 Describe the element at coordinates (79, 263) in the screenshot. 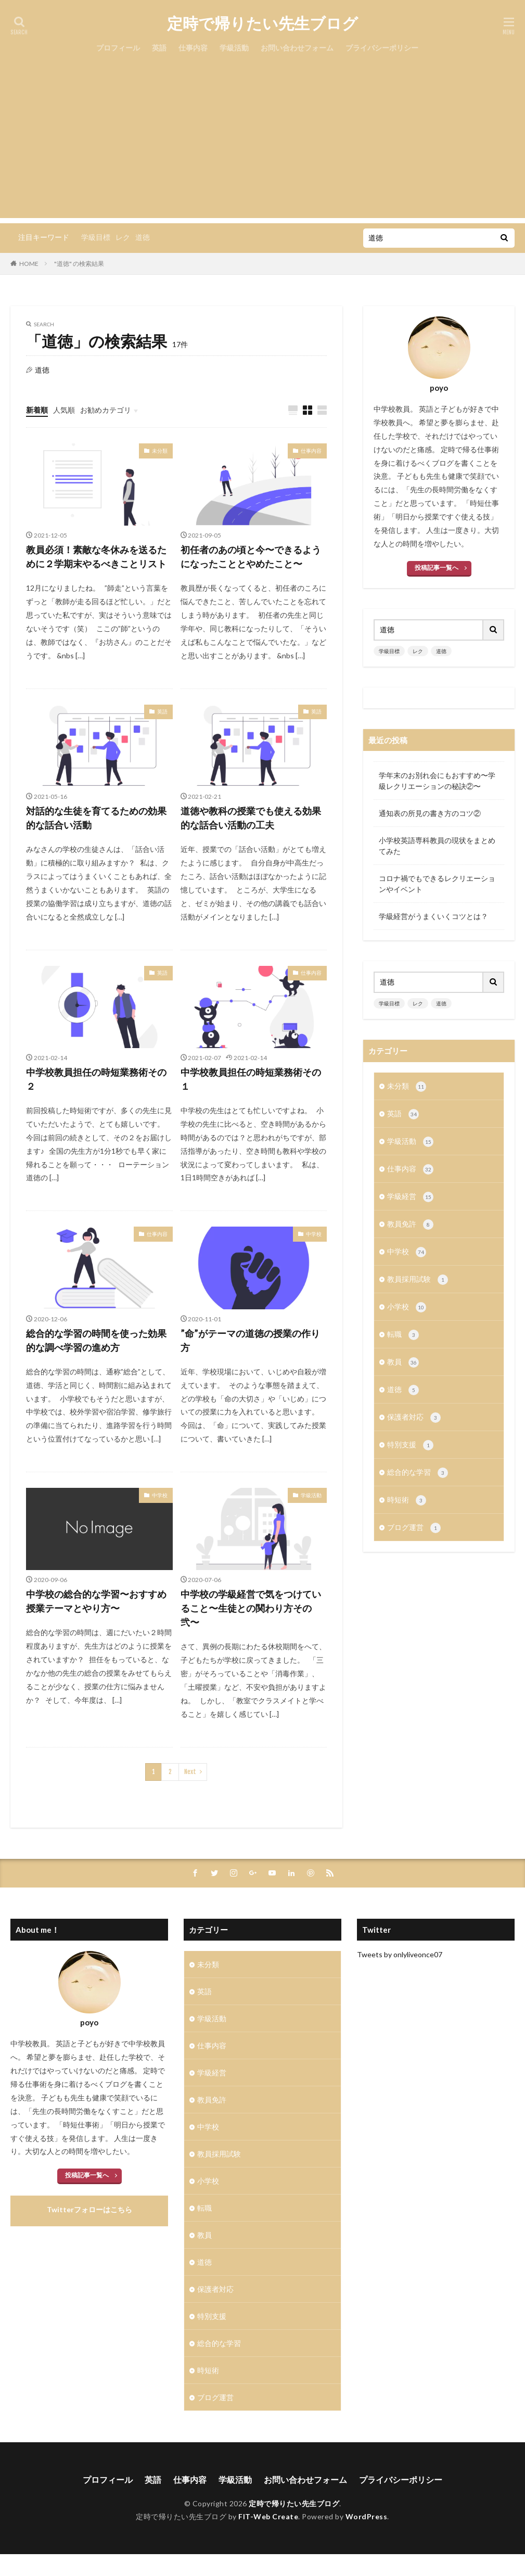

I see `"道徳" の検索結果` at that location.